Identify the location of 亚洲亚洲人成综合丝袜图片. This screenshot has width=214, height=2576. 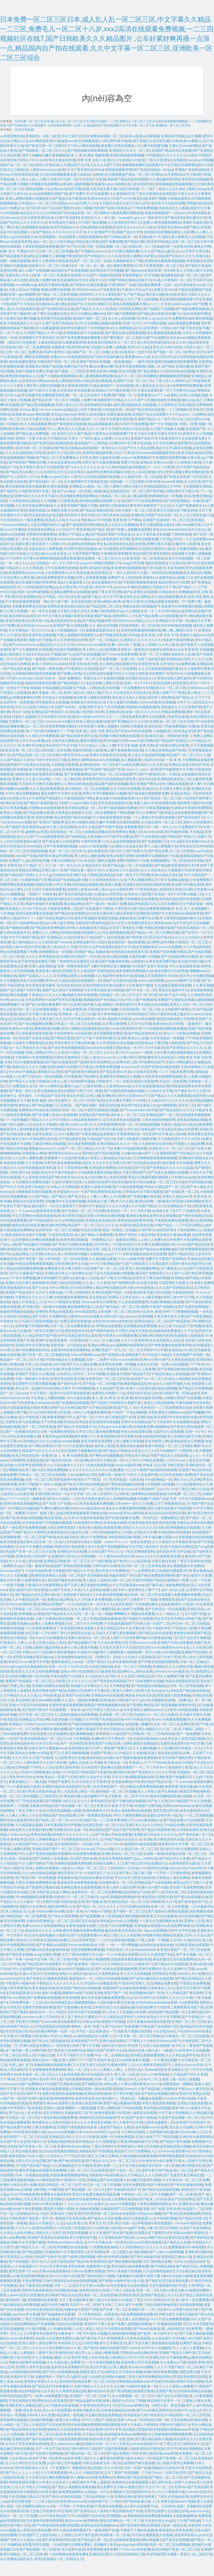
(55, 971).